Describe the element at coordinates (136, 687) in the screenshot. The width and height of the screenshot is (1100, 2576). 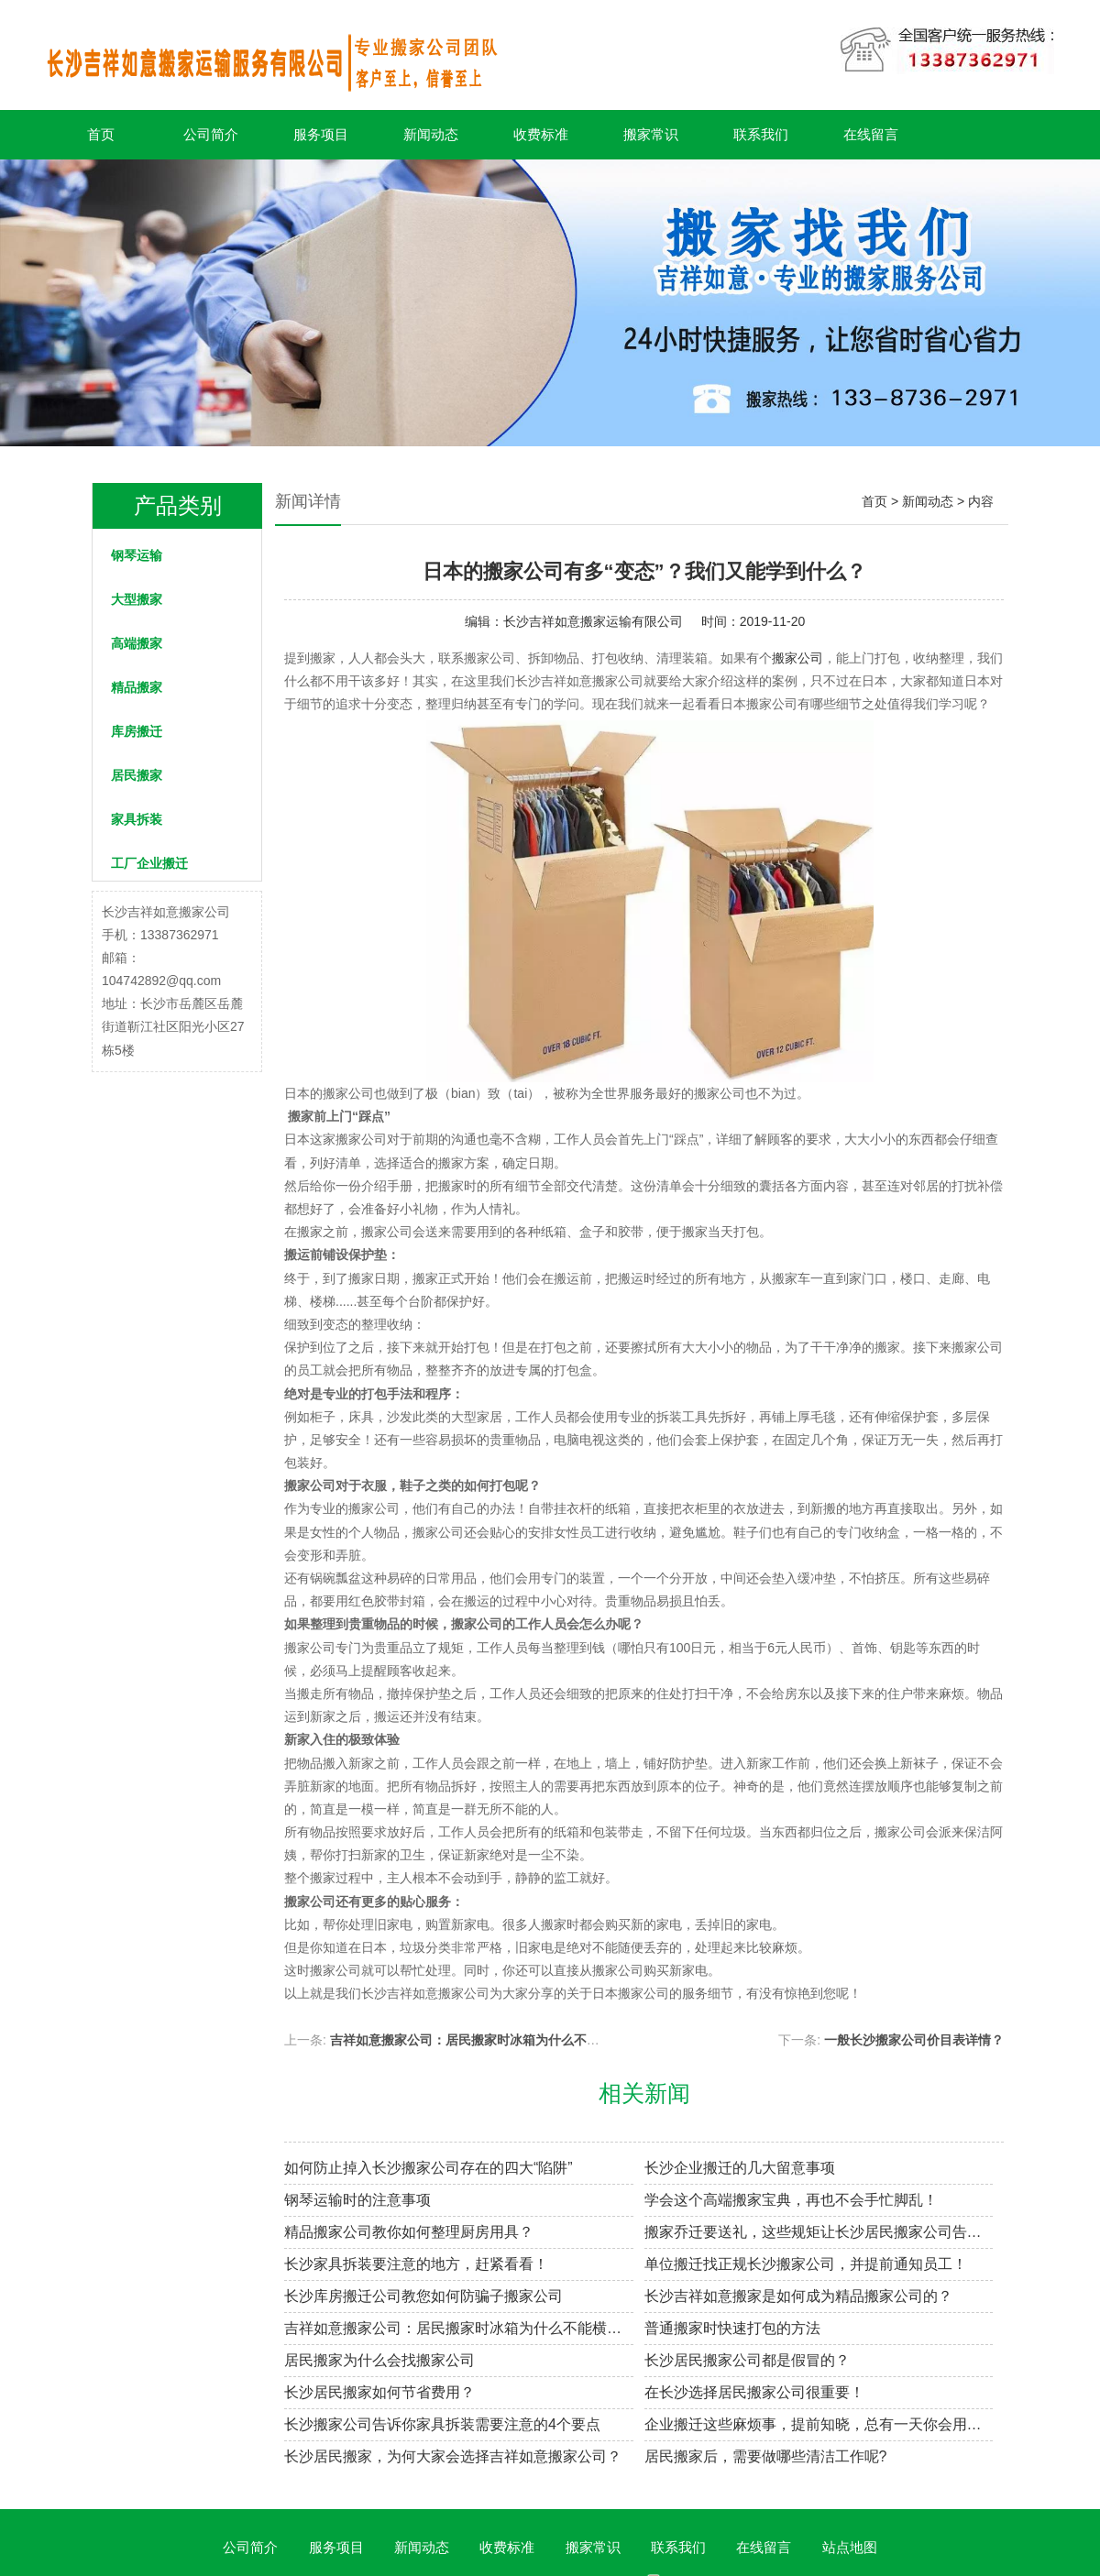
I see `精品搬家` at that location.